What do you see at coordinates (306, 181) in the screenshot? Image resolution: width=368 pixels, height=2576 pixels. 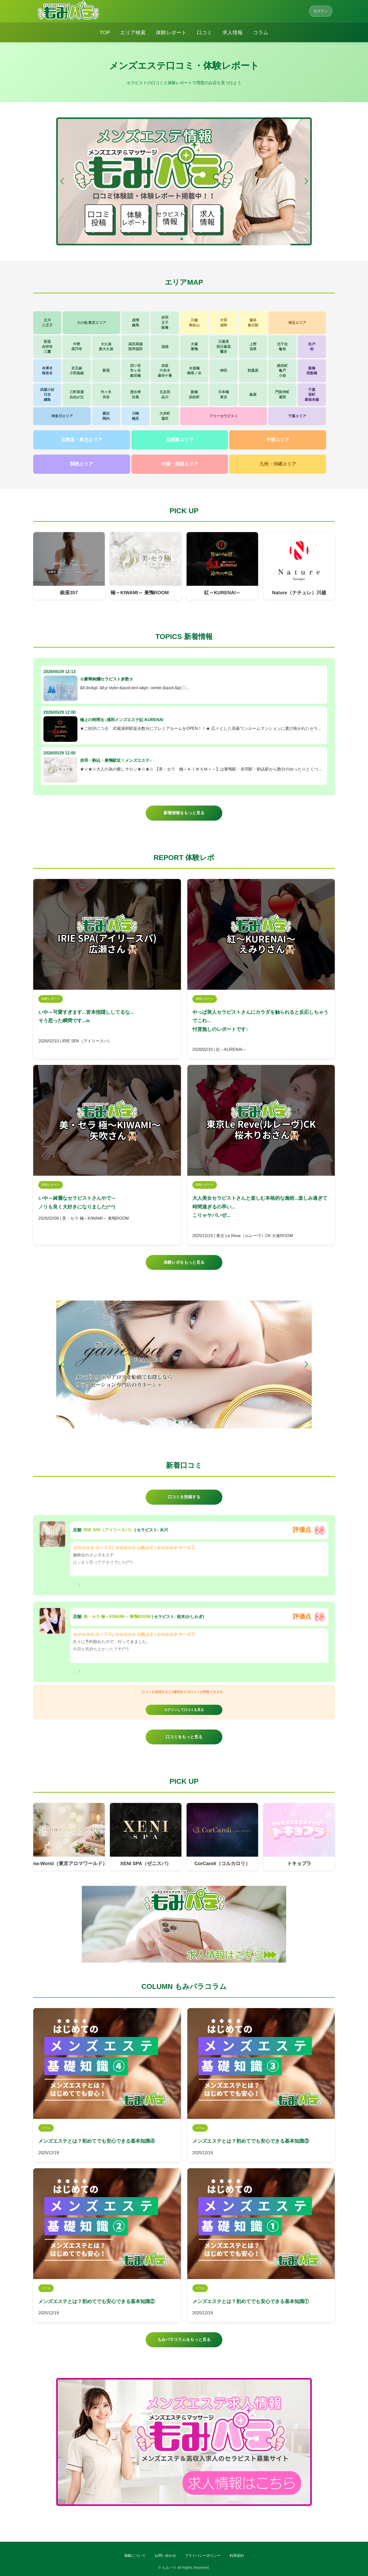 I see `[button]` at bounding box center [306, 181].